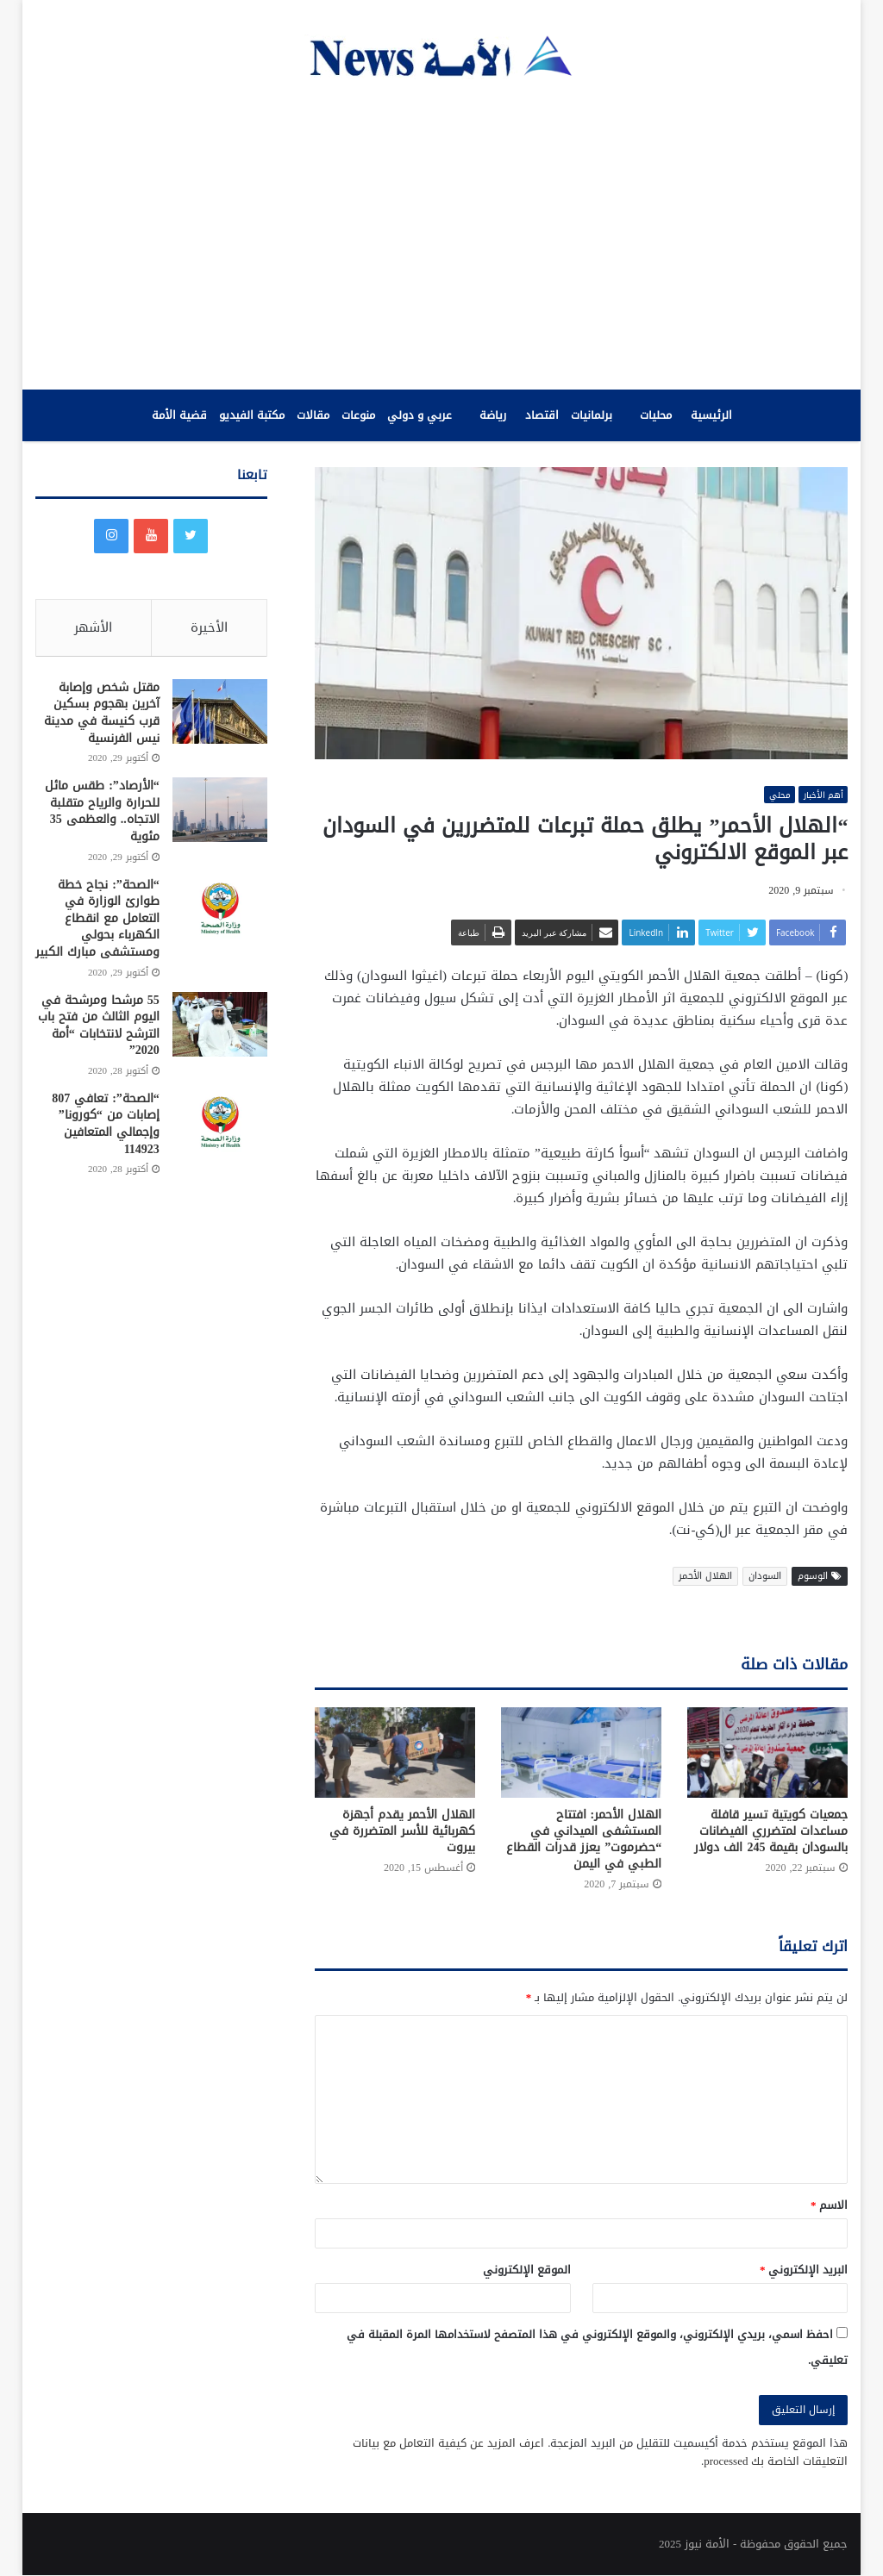 The width and height of the screenshot is (883, 2576). What do you see at coordinates (591, 415) in the screenshot?
I see `برلمانيات` at bounding box center [591, 415].